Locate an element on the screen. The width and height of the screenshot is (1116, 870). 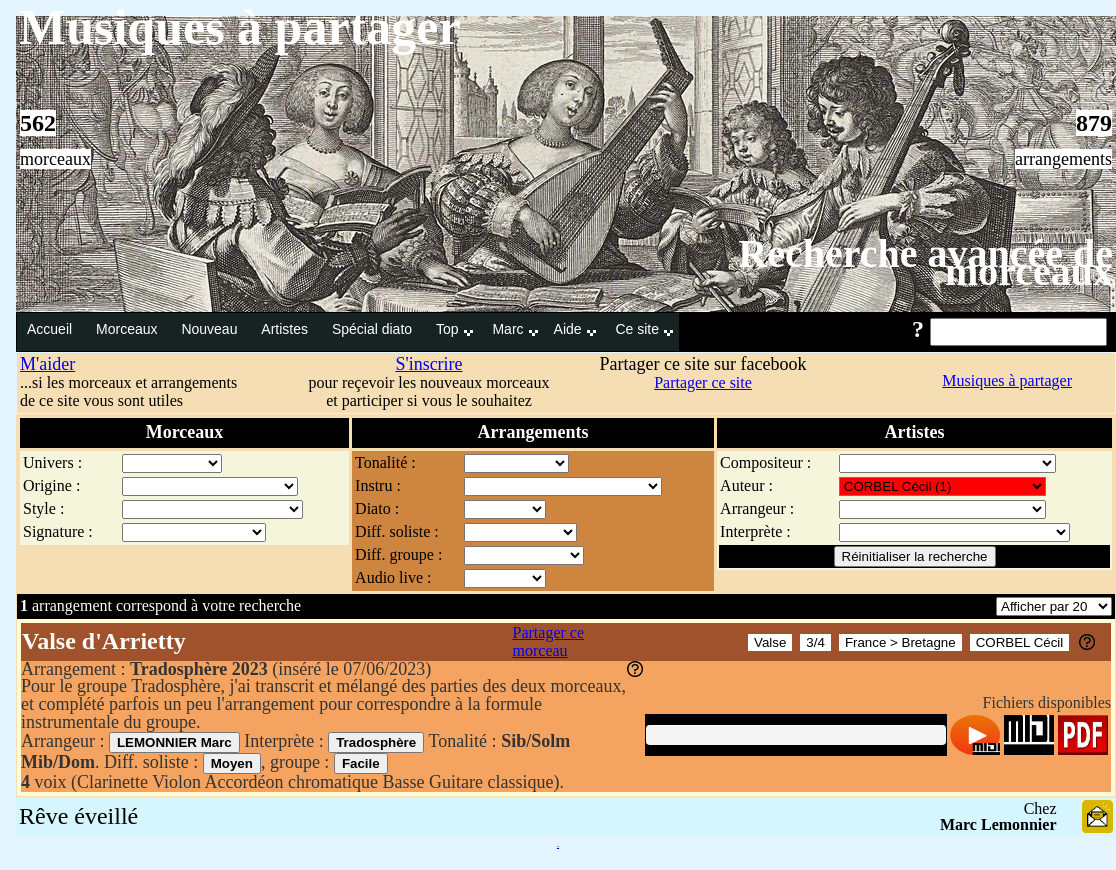
Marc Lemonnier is located at coordinates (998, 824).